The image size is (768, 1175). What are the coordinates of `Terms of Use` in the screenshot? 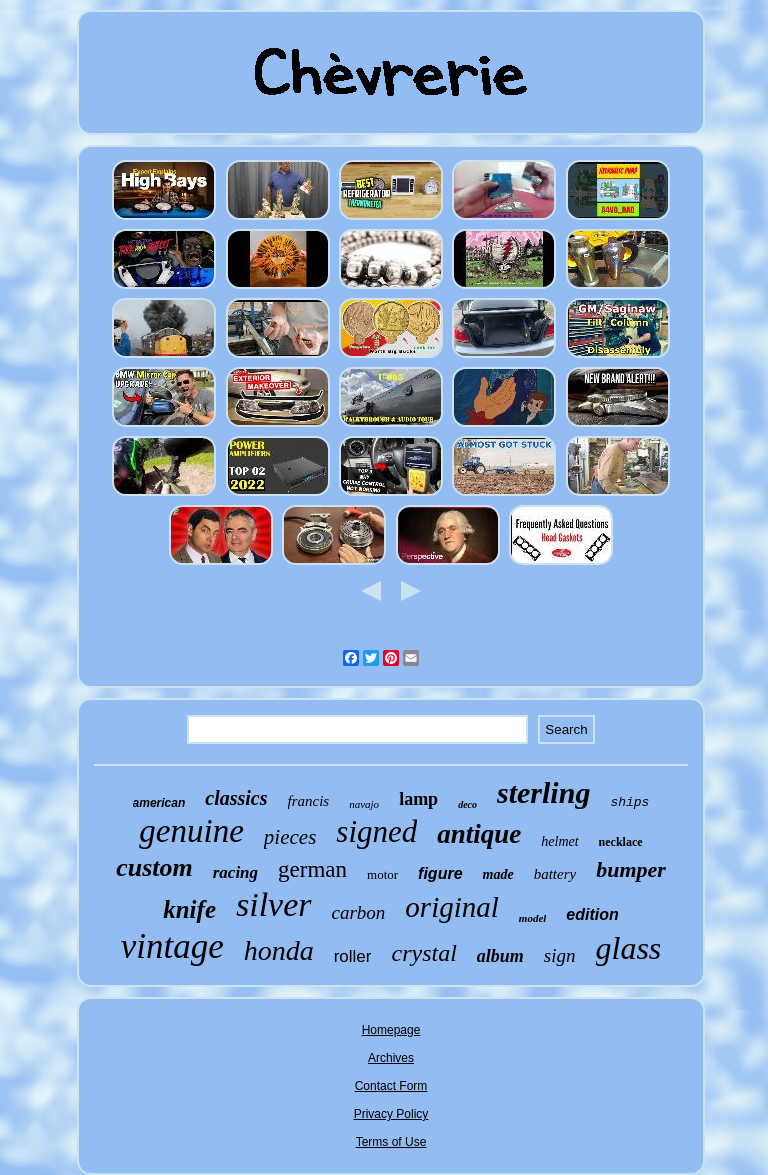 It's located at (391, 1142).